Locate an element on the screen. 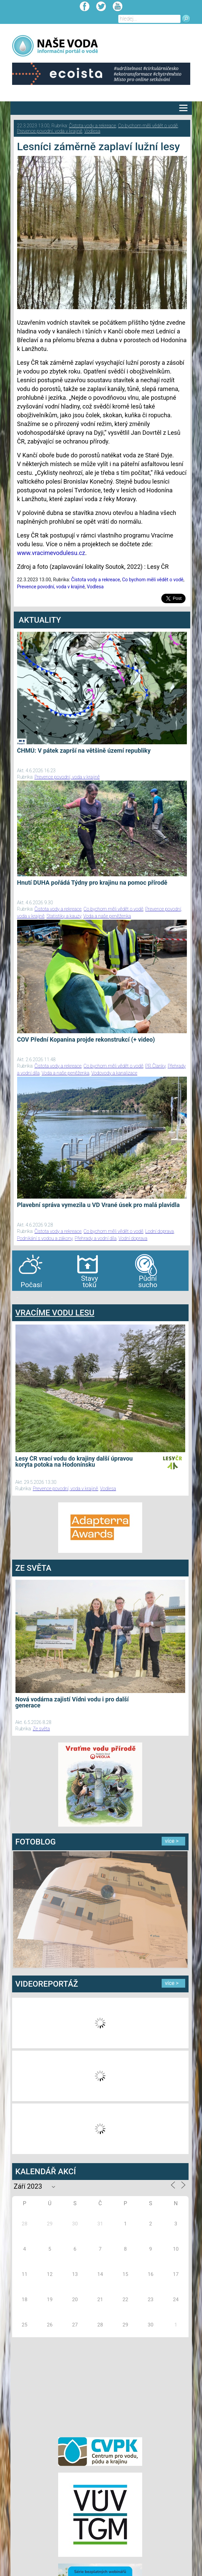 This screenshot has height=2576, width=202. [Advertisement] is located at coordinates (100, 2386).